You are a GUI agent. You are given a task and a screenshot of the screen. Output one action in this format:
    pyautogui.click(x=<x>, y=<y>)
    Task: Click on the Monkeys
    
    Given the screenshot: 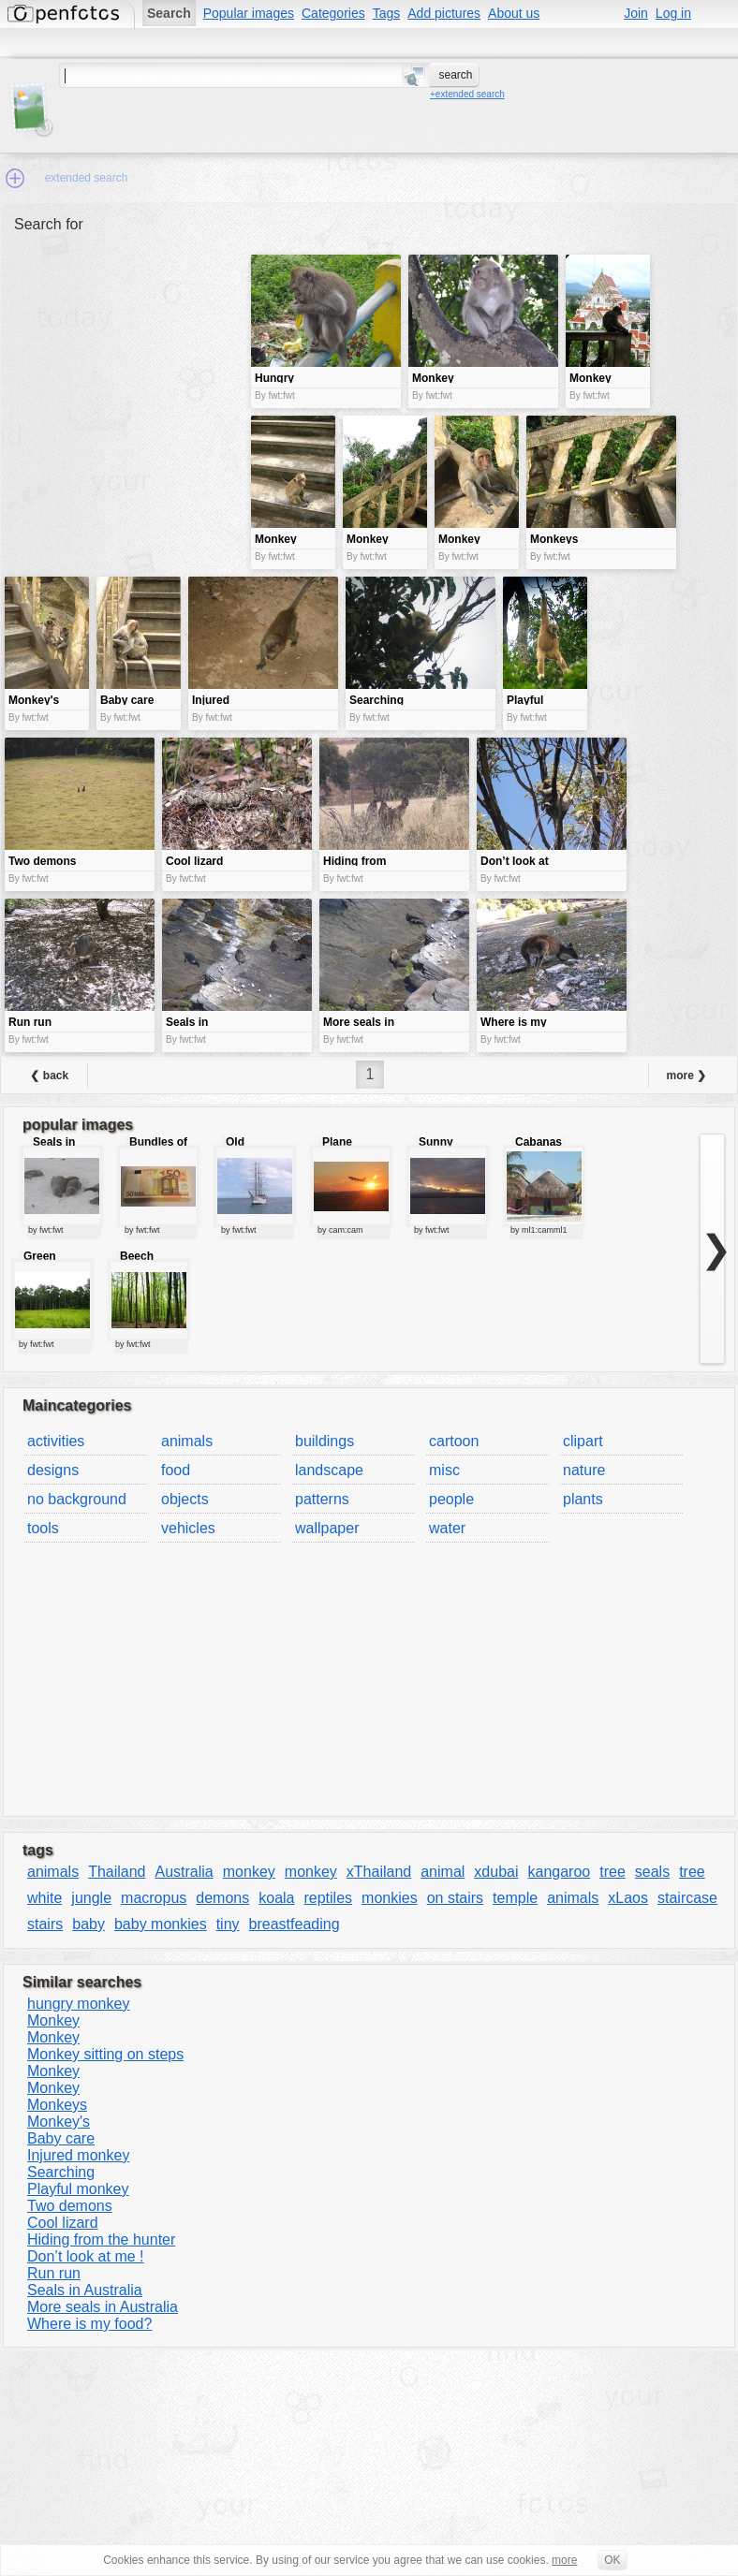 What is the action you would take?
    pyautogui.click(x=57, y=2105)
    